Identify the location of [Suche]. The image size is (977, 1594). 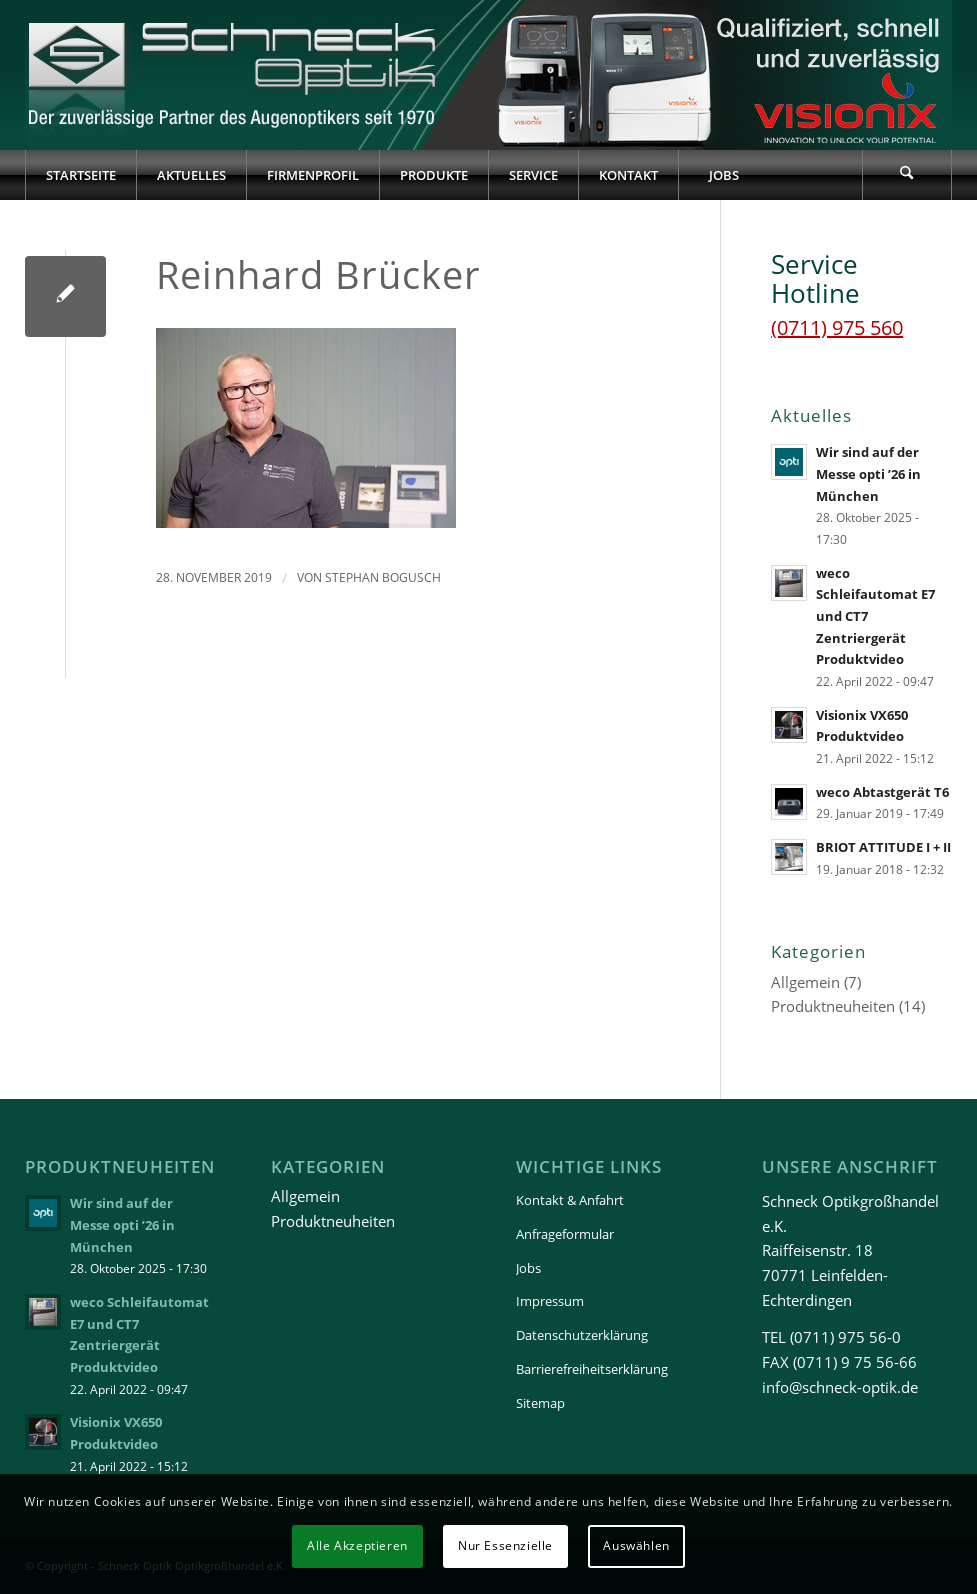
(907, 175).